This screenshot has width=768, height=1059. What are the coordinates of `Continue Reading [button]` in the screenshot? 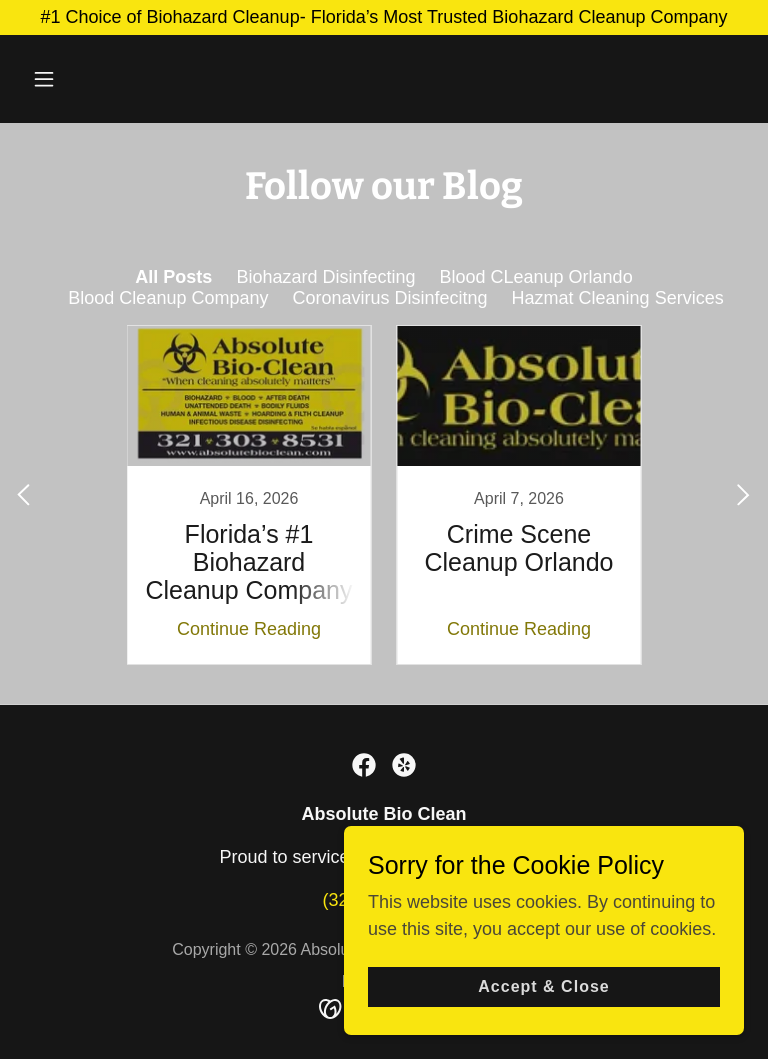 It's located at (249, 629).